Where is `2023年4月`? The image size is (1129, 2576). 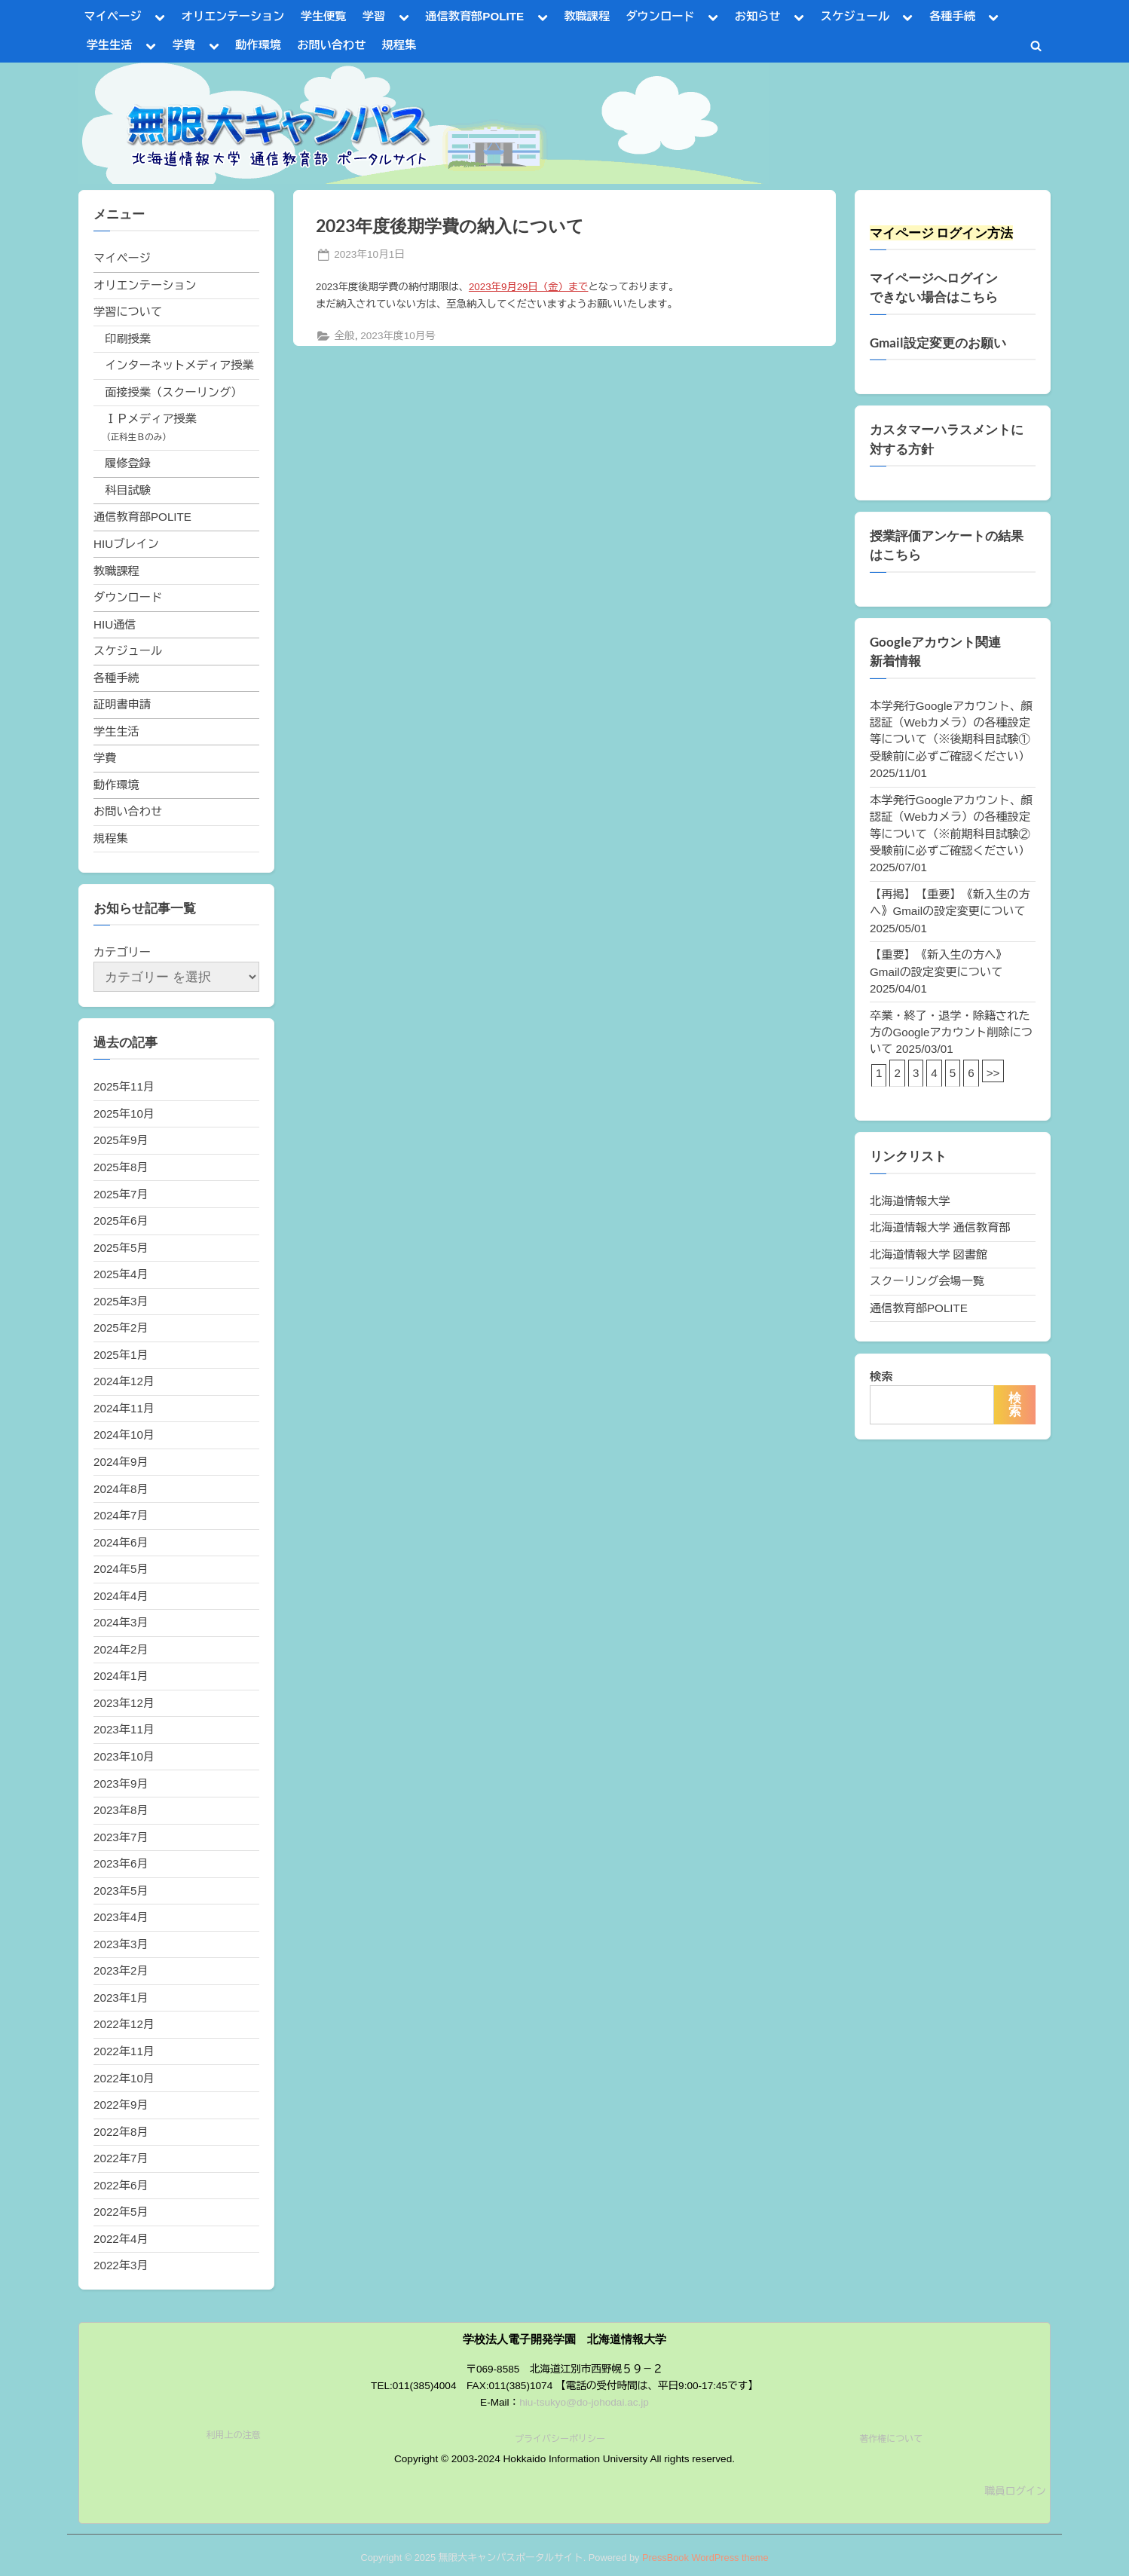
2023年4月 is located at coordinates (120, 1917).